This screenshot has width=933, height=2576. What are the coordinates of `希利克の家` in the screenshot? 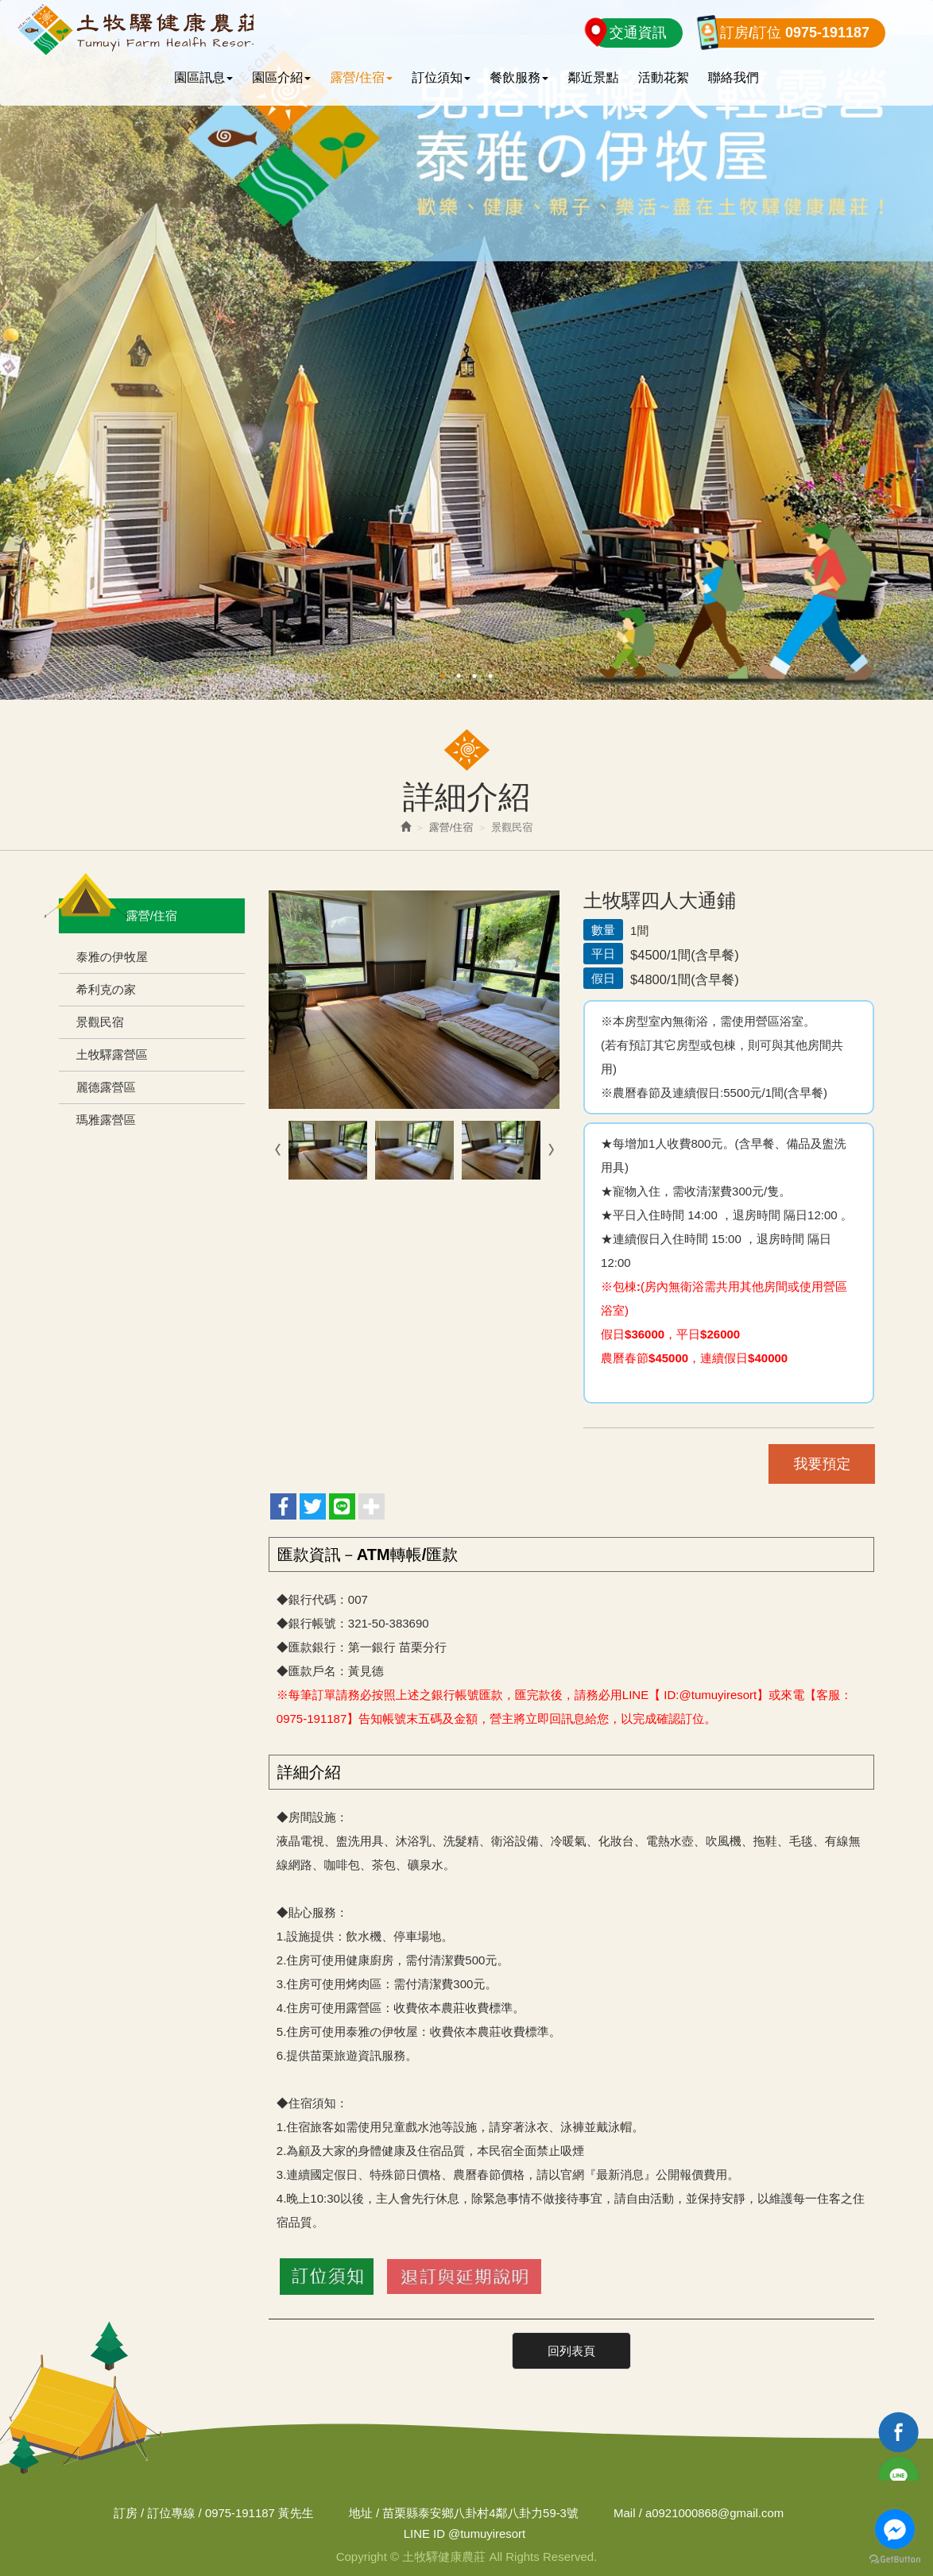 It's located at (106, 989).